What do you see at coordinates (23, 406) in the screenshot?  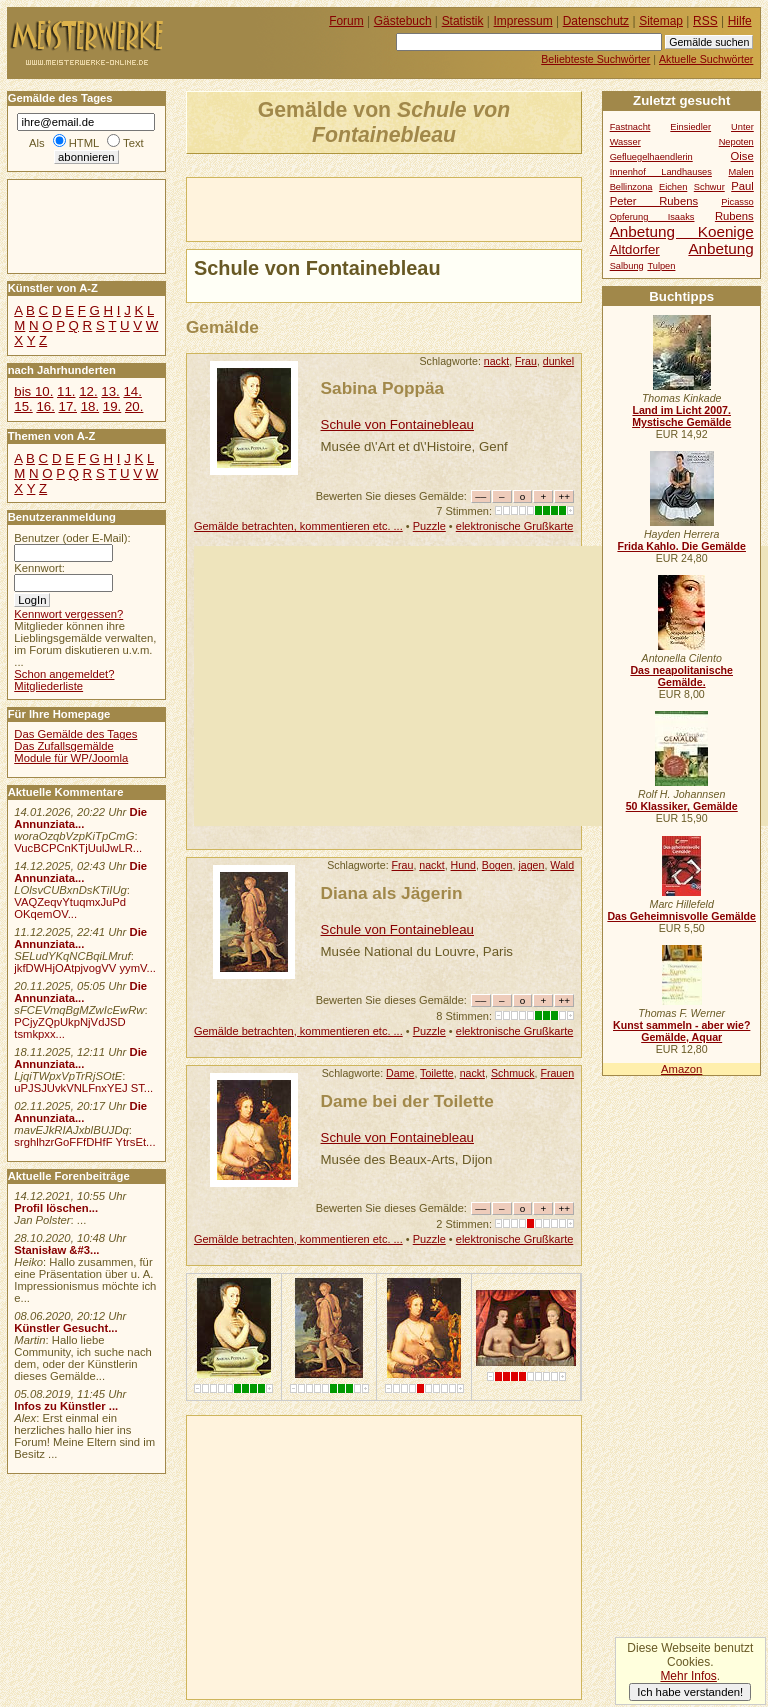 I see `15.` at bounding box center [23, 406].